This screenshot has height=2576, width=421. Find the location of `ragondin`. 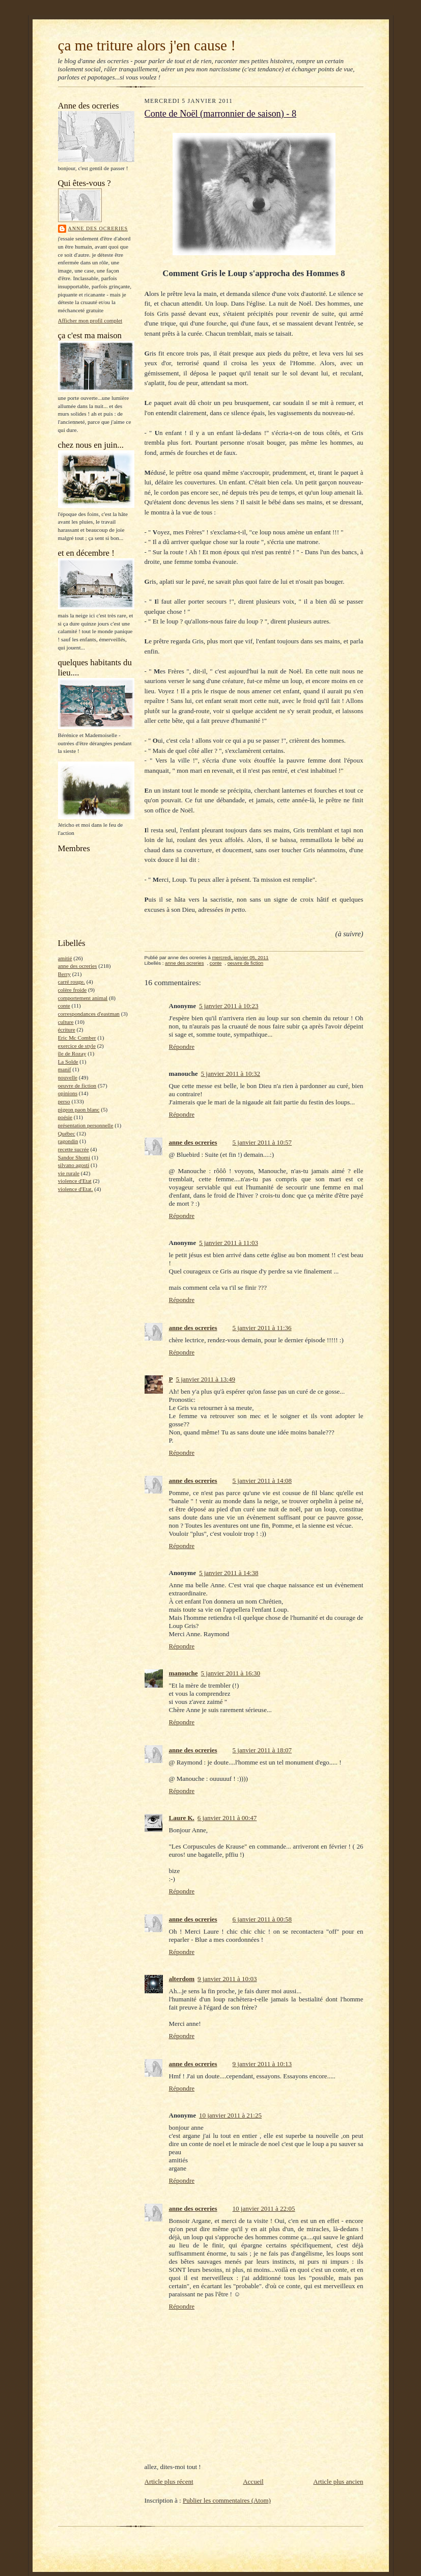

ragondin is located at coordinates (68, 1141).